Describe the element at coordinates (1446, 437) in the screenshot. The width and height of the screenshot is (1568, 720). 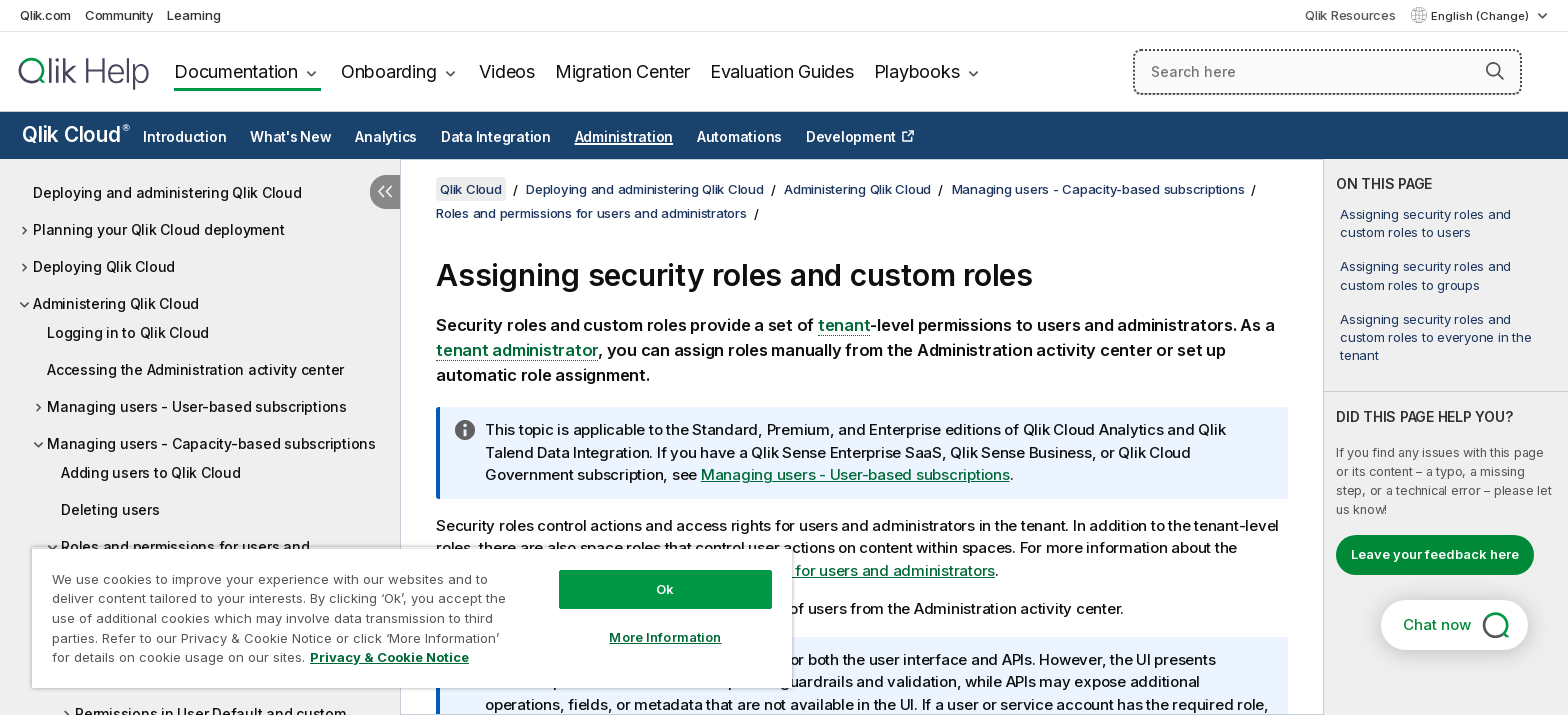
I see `[complementary]` at that location.